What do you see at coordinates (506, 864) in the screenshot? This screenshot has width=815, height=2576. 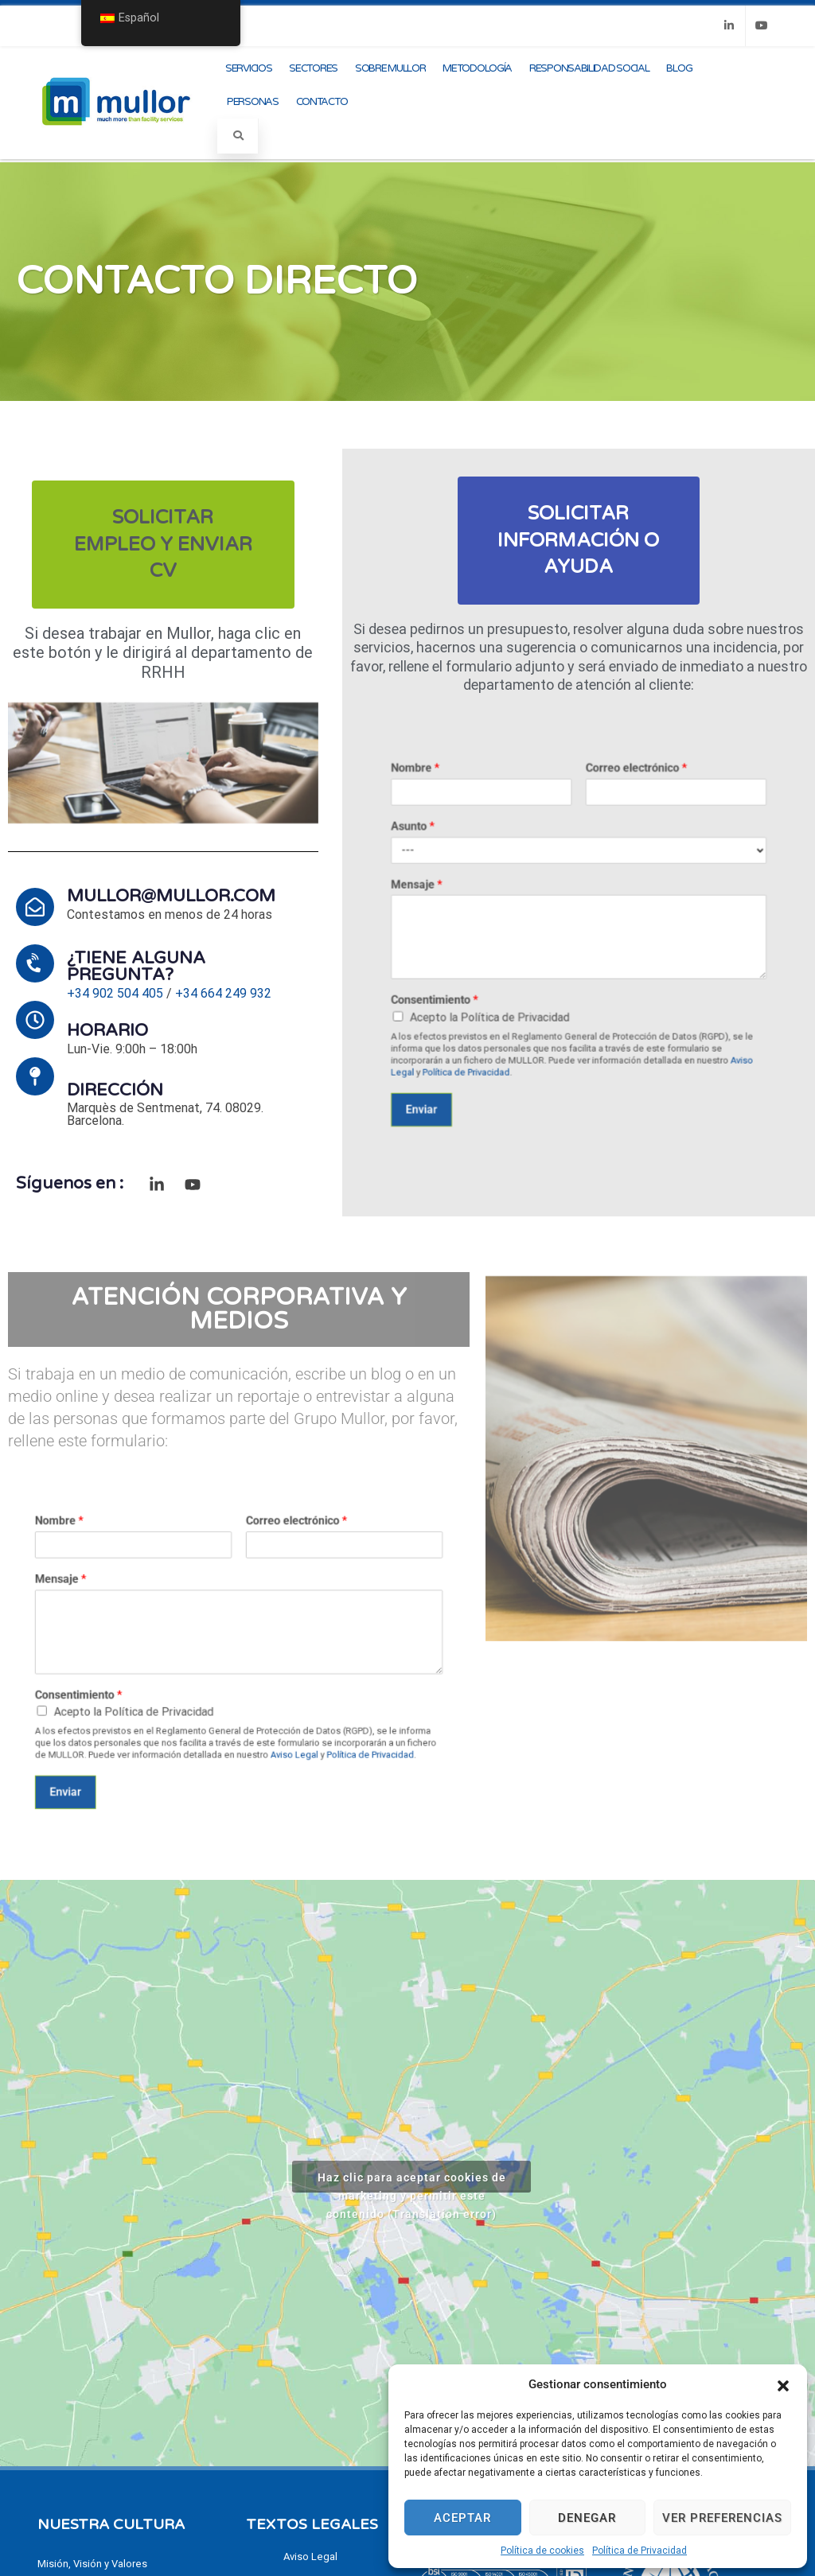 I see `Nombre` at bounding box center [506, 864].